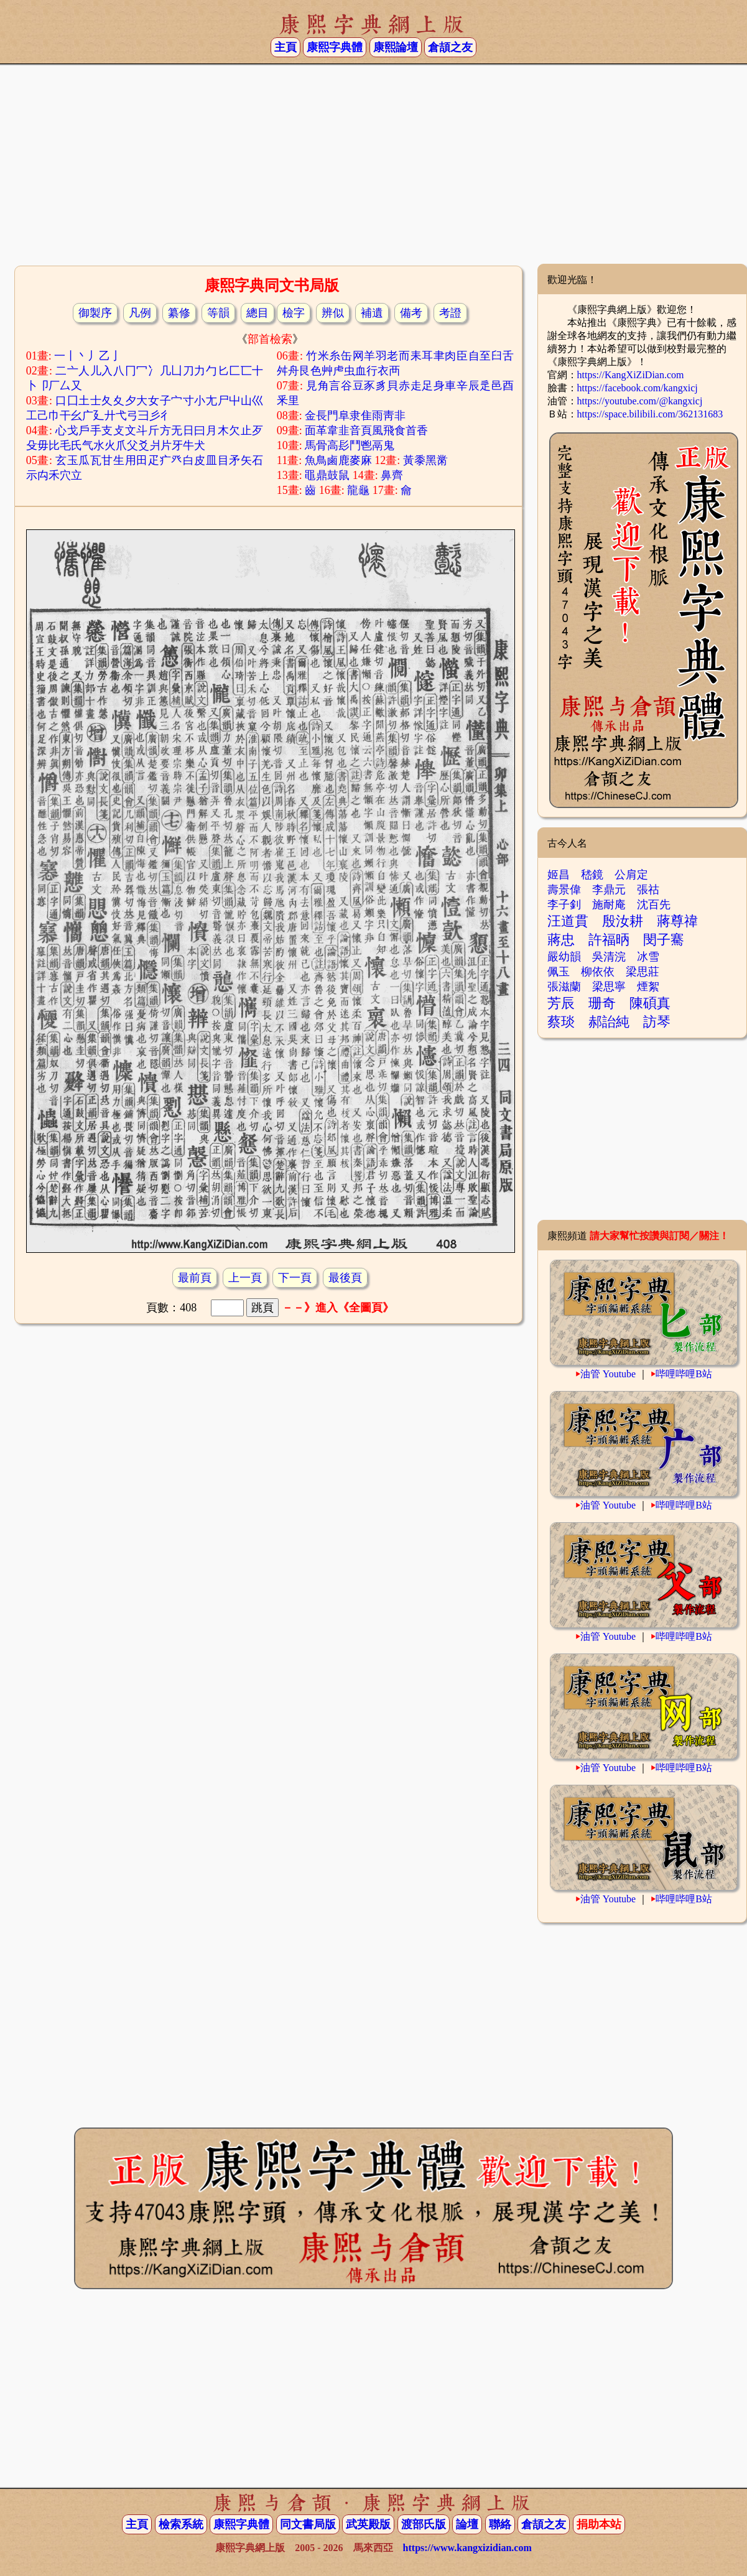 This screenshot has height=2576, width=747. What do you see at coordinates (622, 921) in the screenshot?
I see `殷汝耕` at bounding box center [622, 921].